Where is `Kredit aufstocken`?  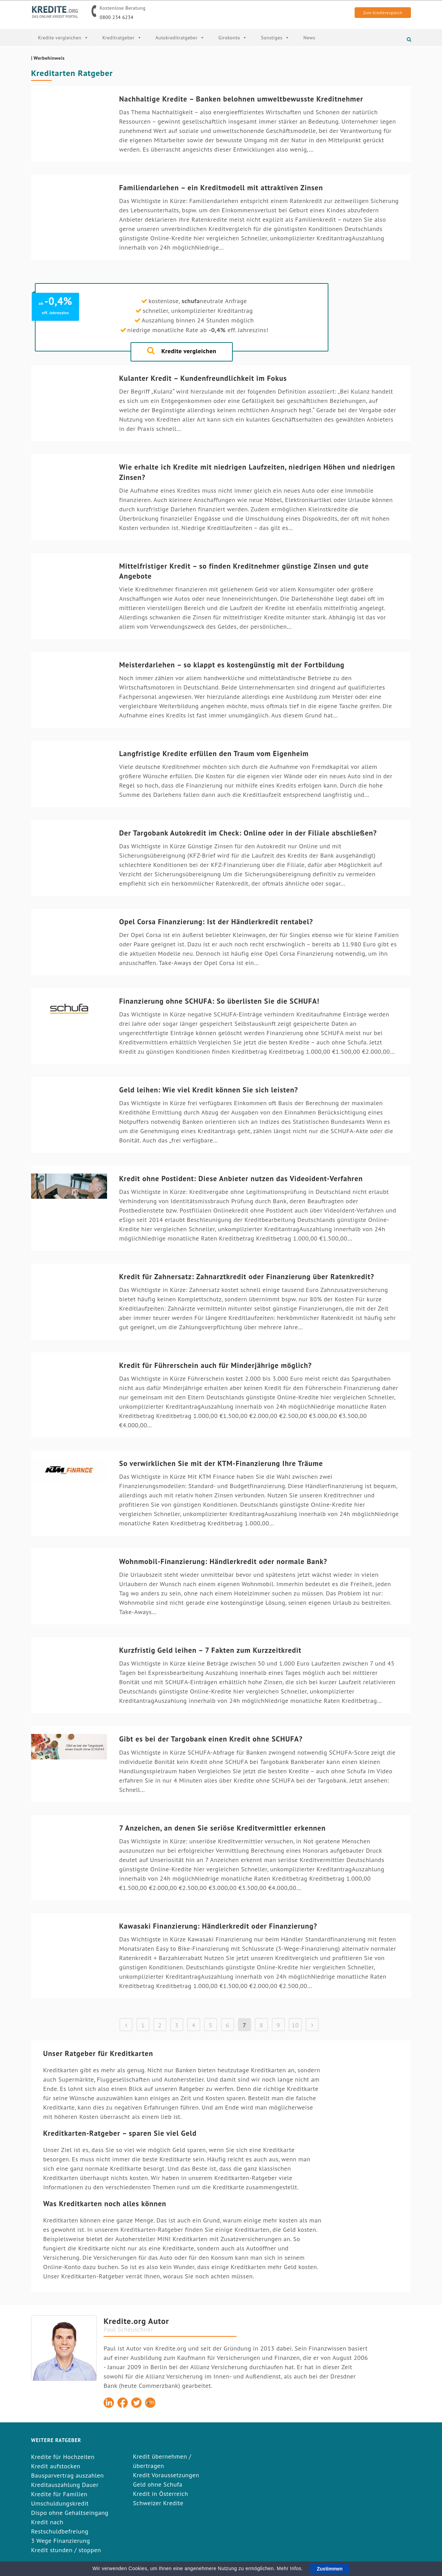 Kredit aufstocken is located at coordinates (55, 2466).